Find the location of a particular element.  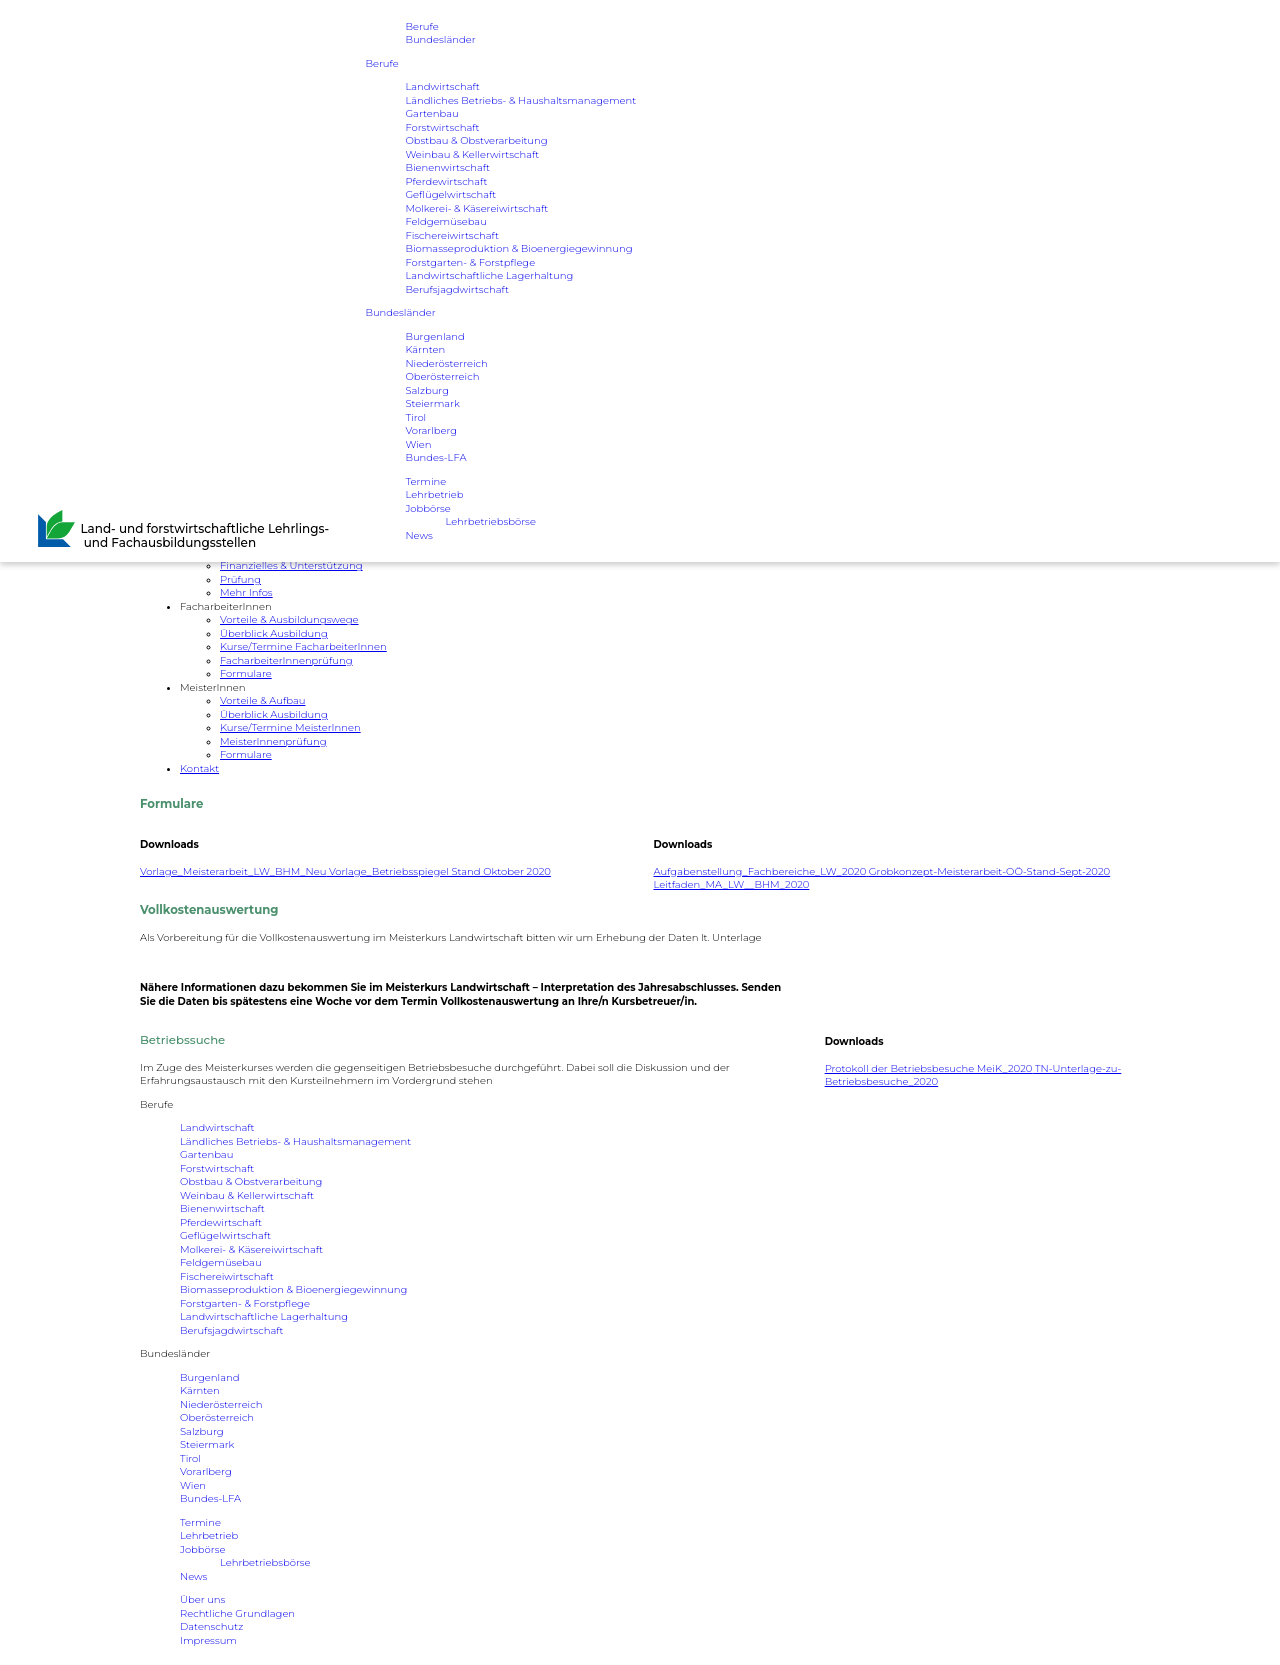

Kurse/Termine FacharbeiterInnen is located at coordinates (303, 646).